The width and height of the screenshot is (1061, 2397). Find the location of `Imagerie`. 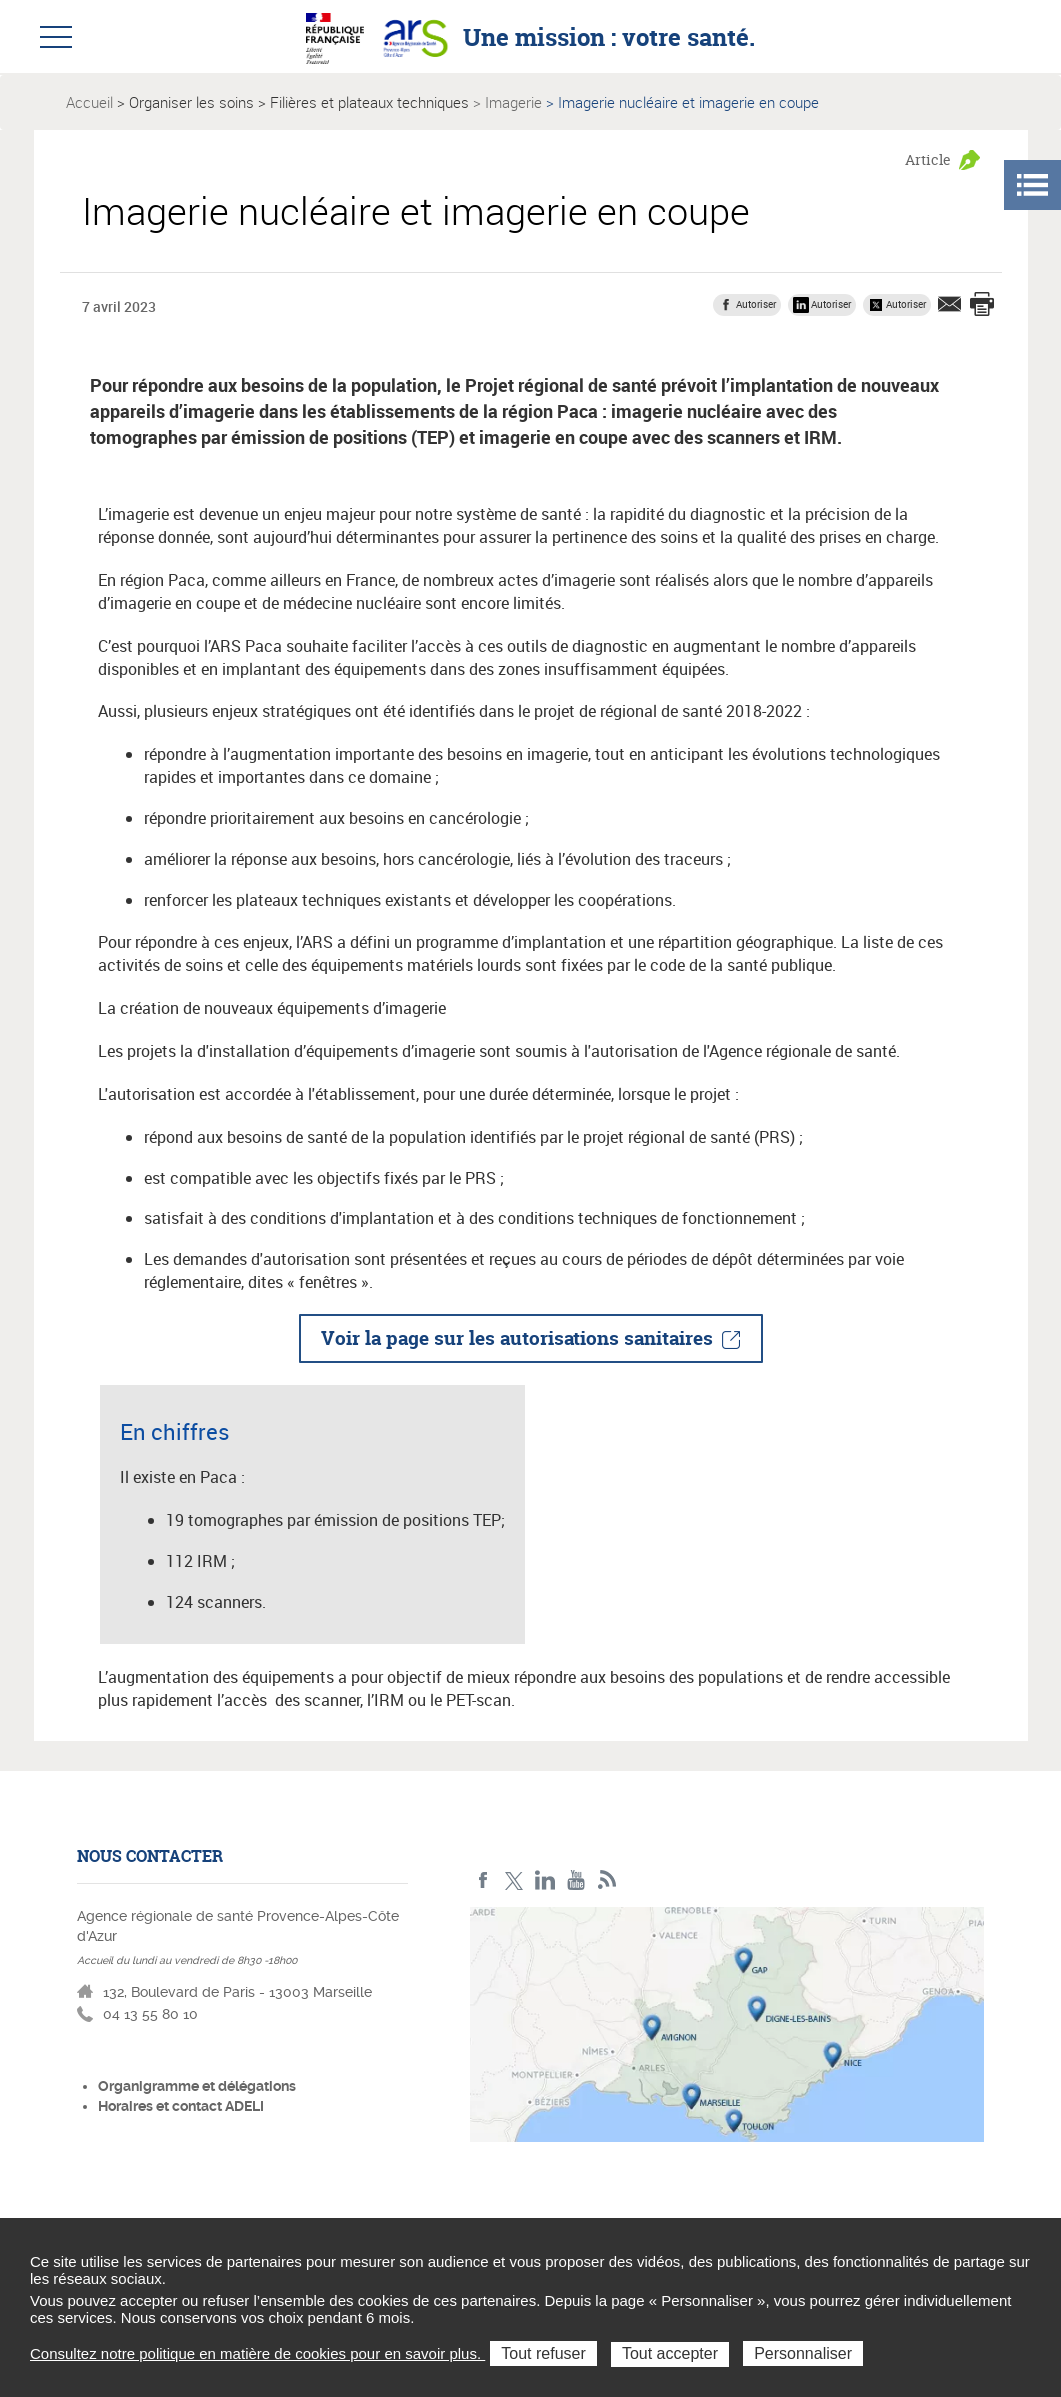

Imagerie is located at coordinates (513, 102).